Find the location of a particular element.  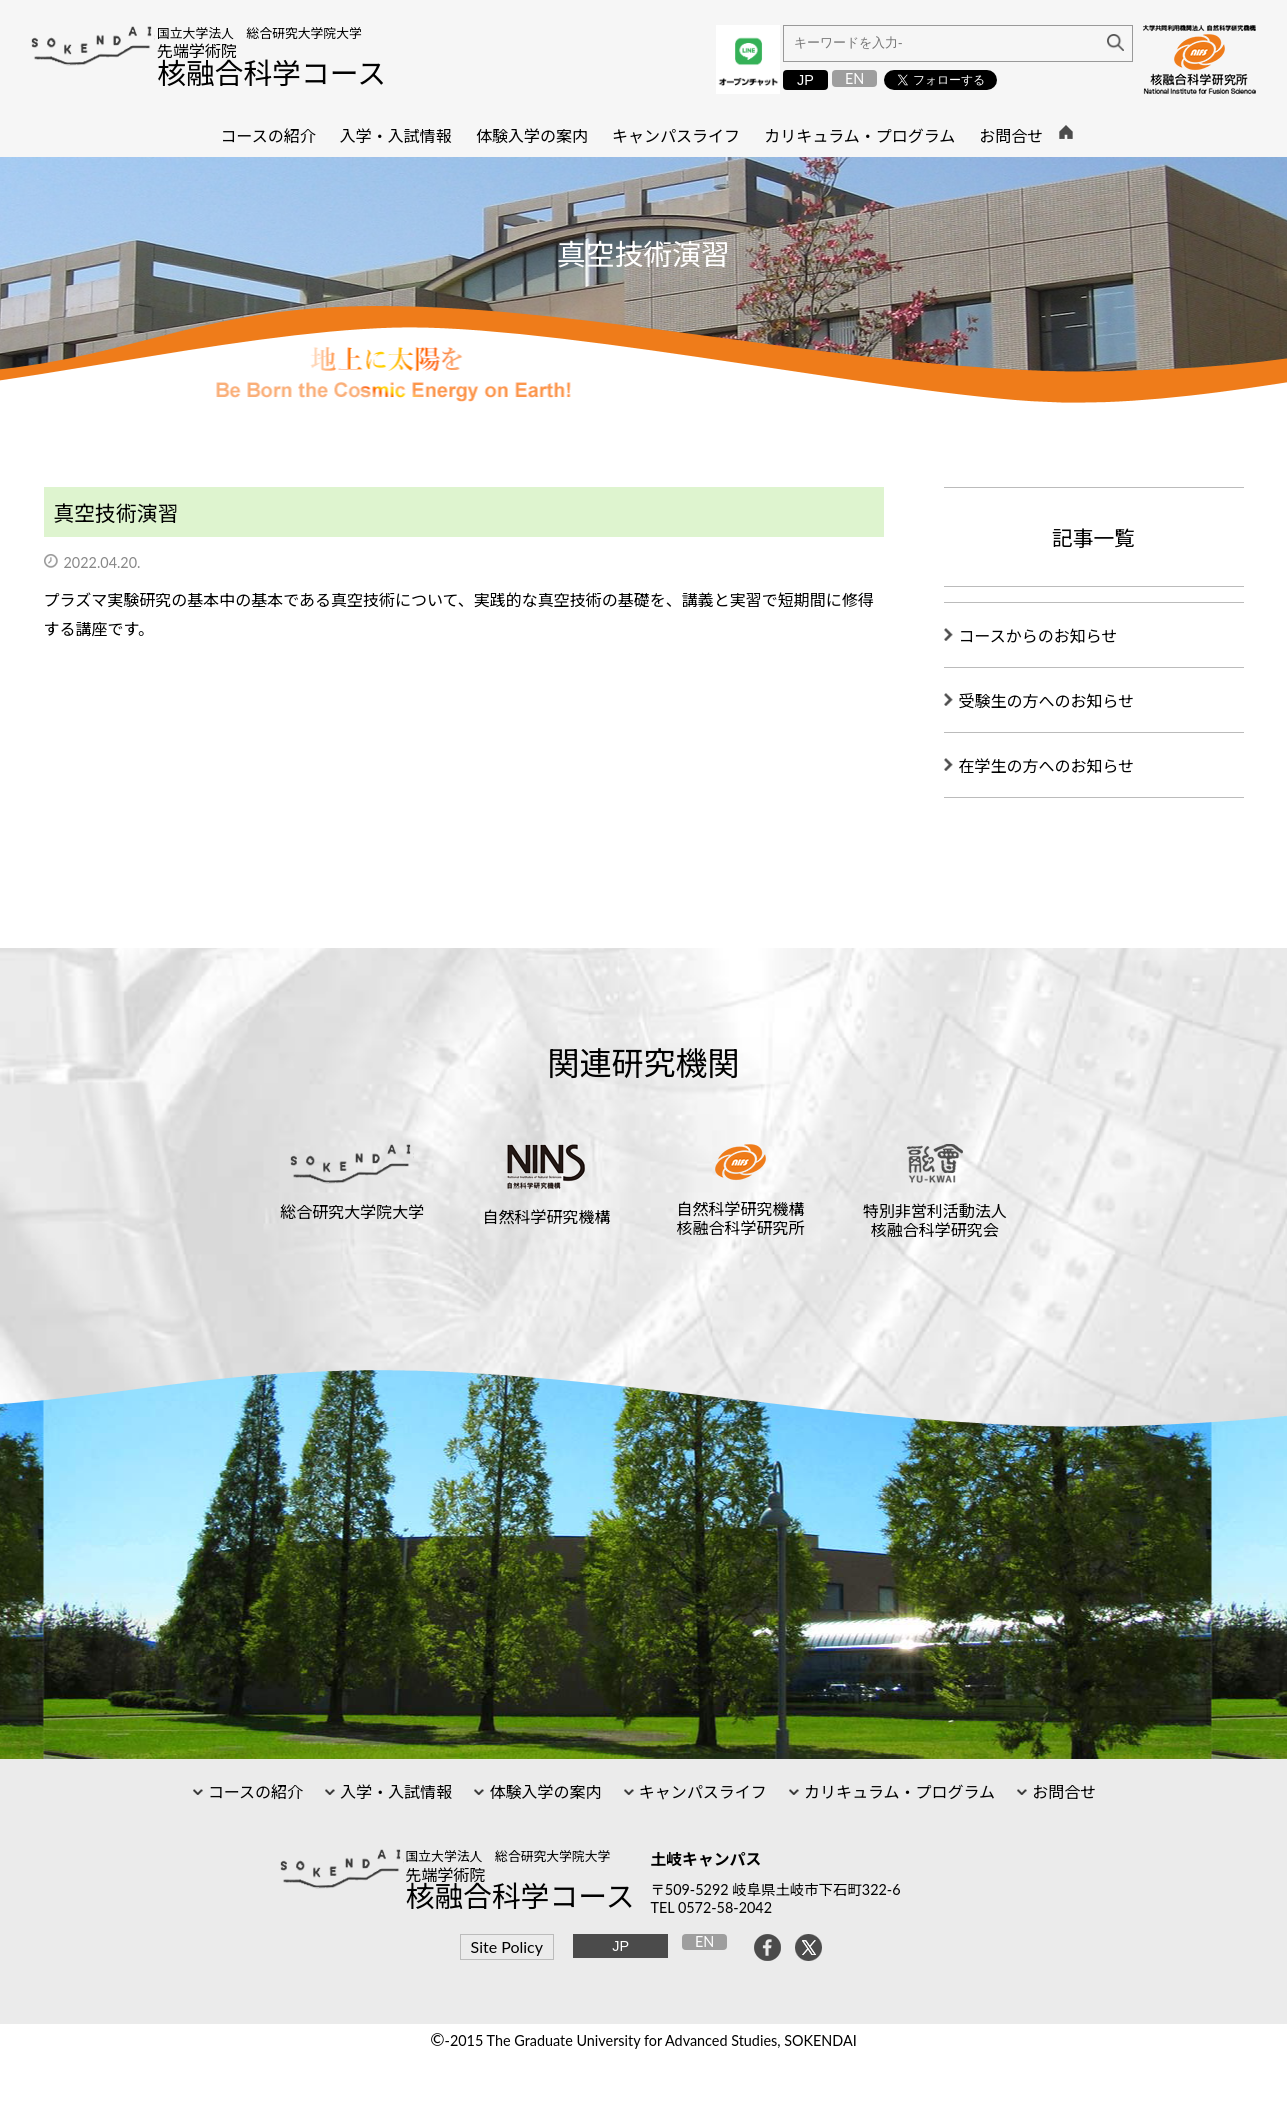

カリキュラム・プログラム is located at coordinates (897, 1791).